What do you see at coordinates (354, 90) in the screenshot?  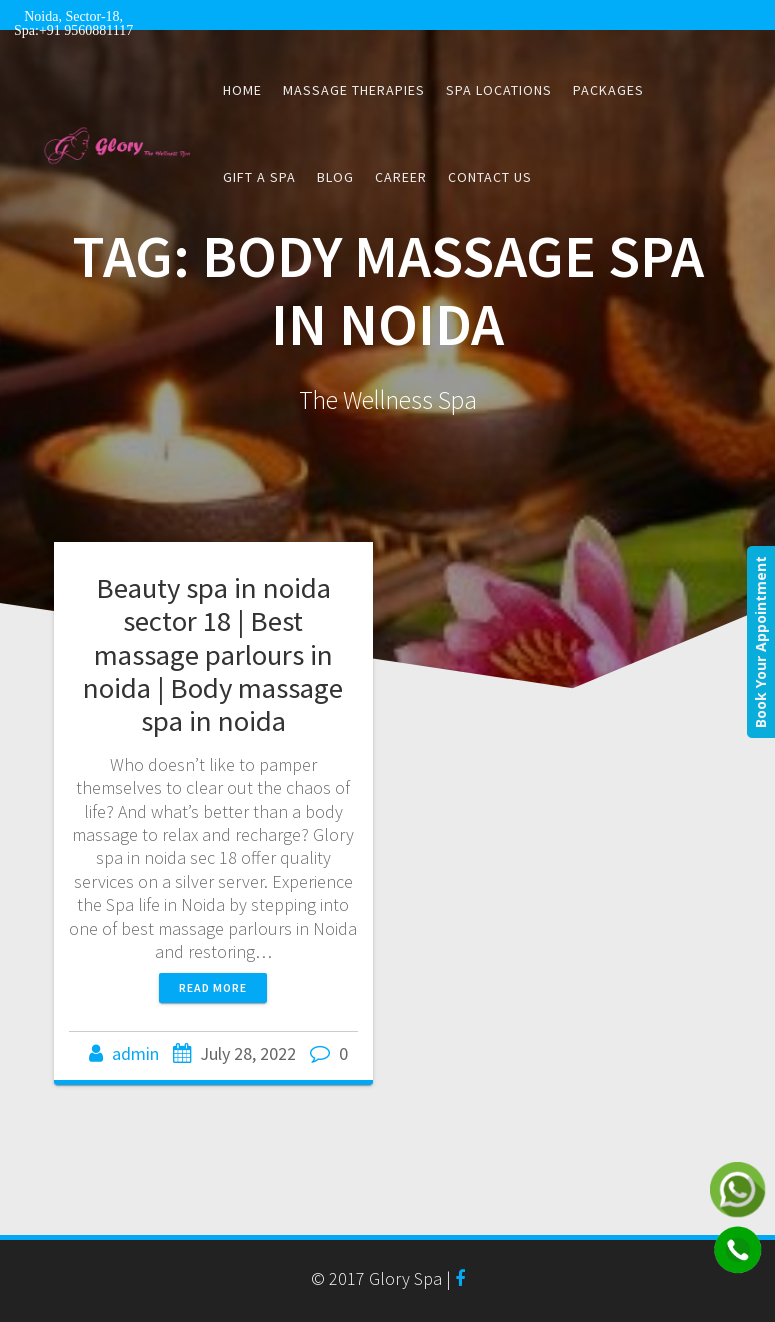 I see `Massage Therapies` at bounding box center [354, 90].